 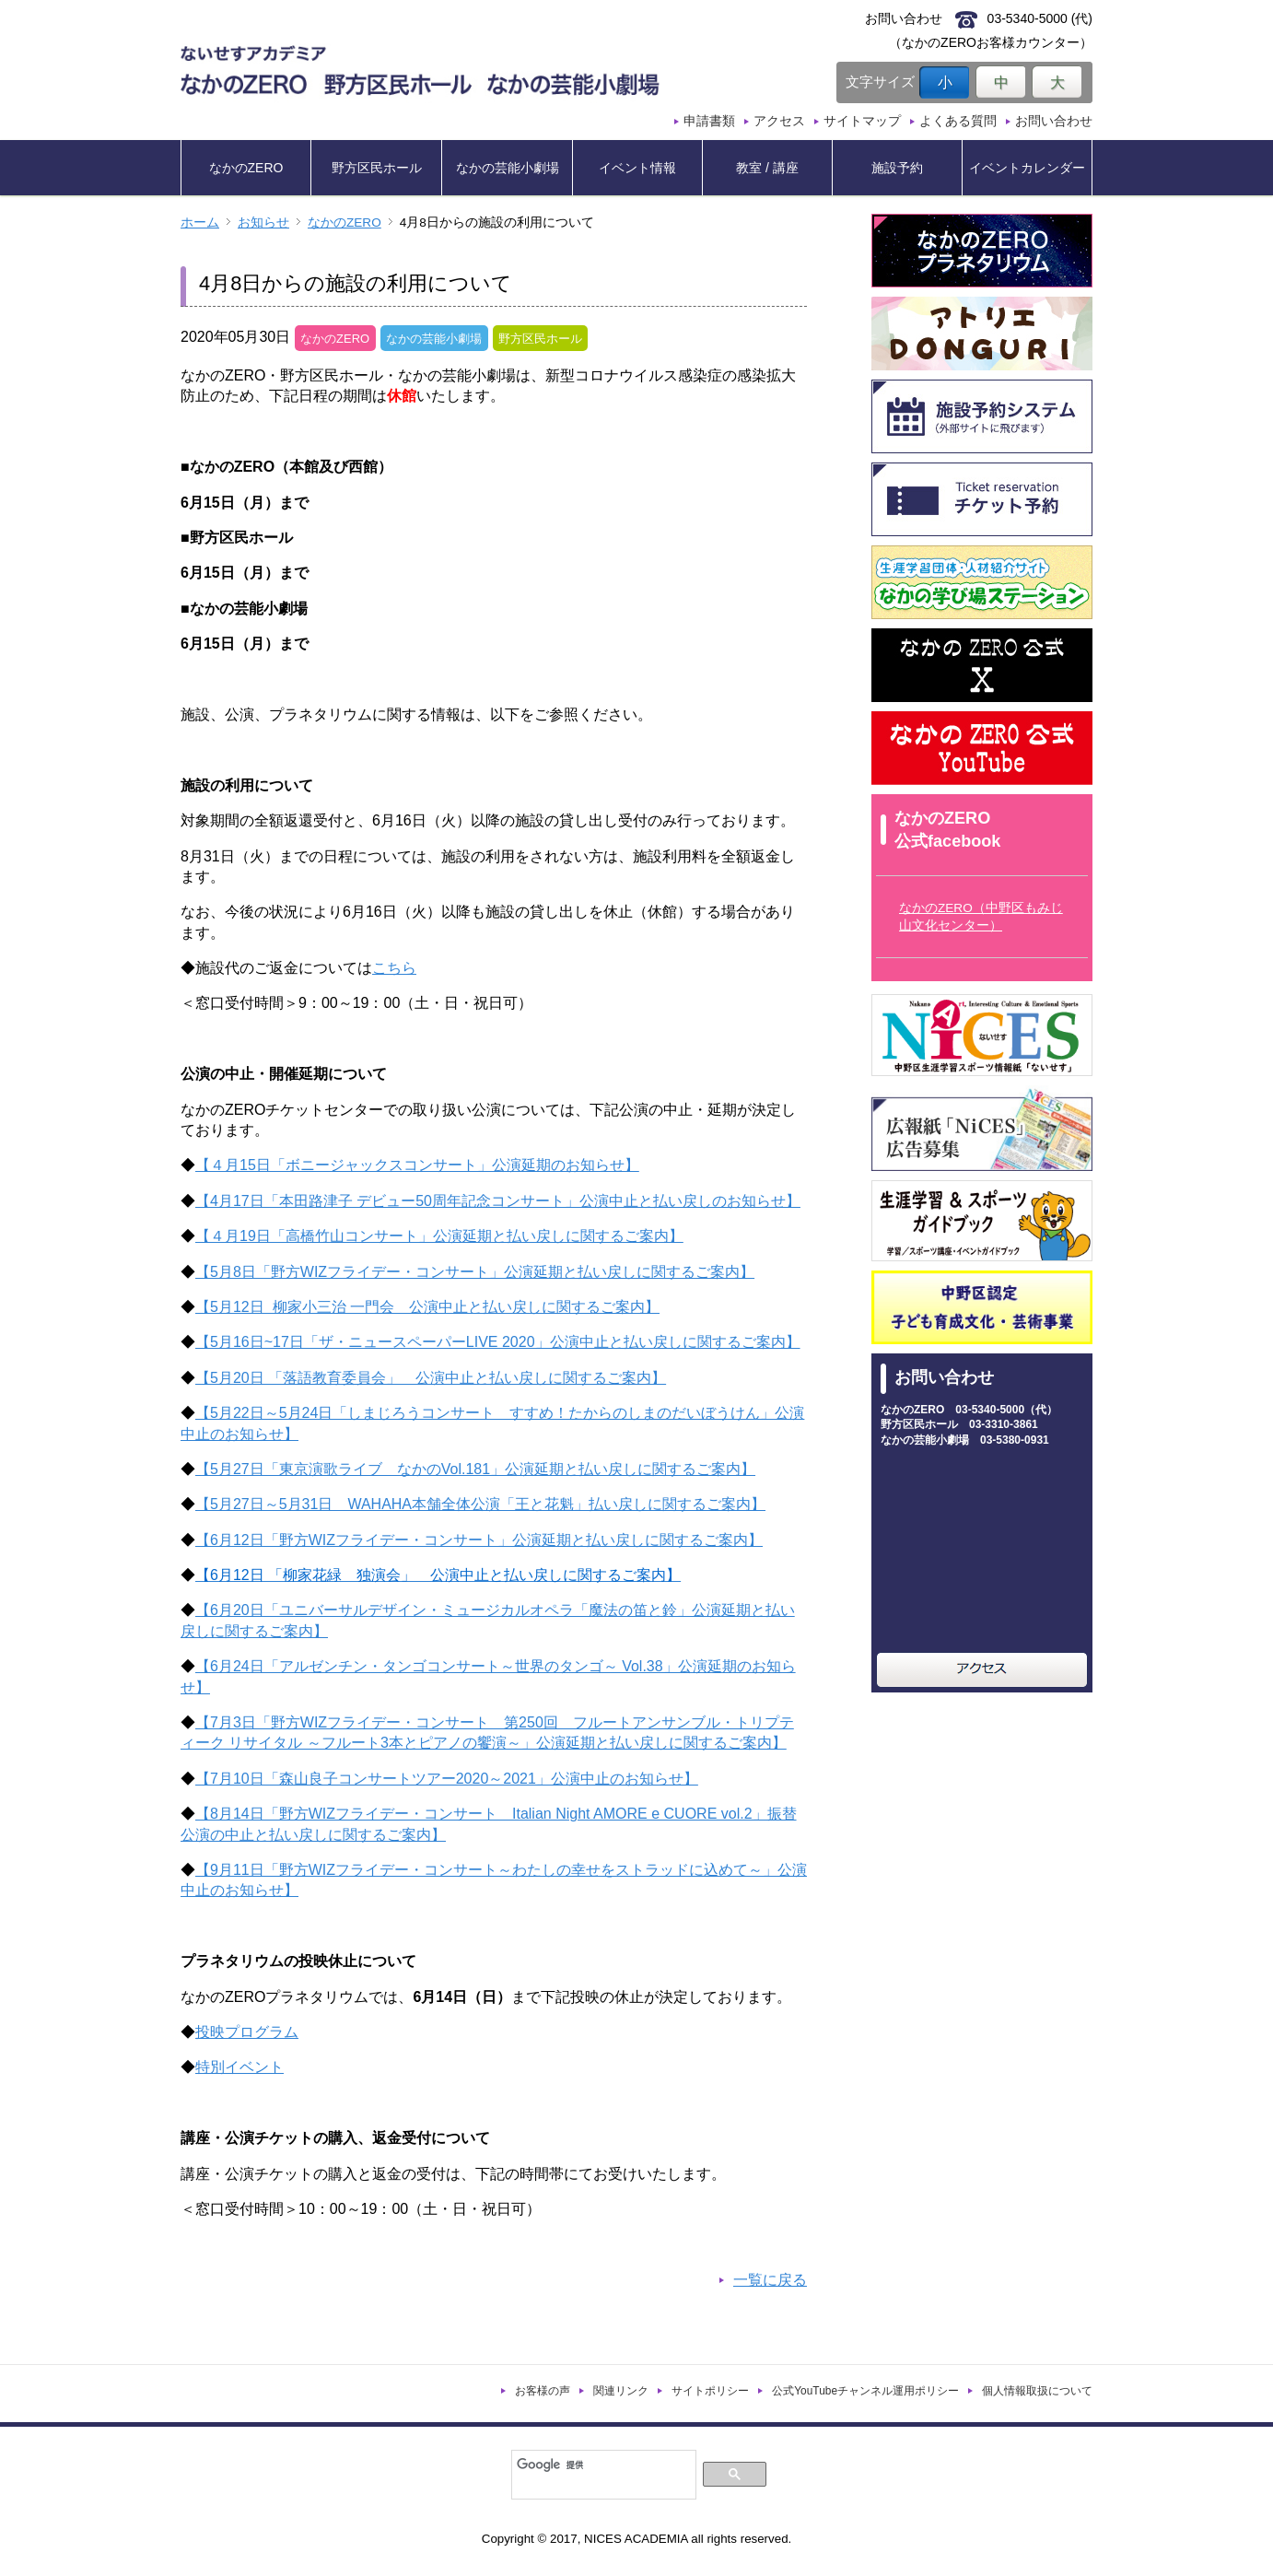 What do you see at coordinates (770, 2280) in the screenshot?
I see `一覧に戻る` at bounding box center [770, 2280].